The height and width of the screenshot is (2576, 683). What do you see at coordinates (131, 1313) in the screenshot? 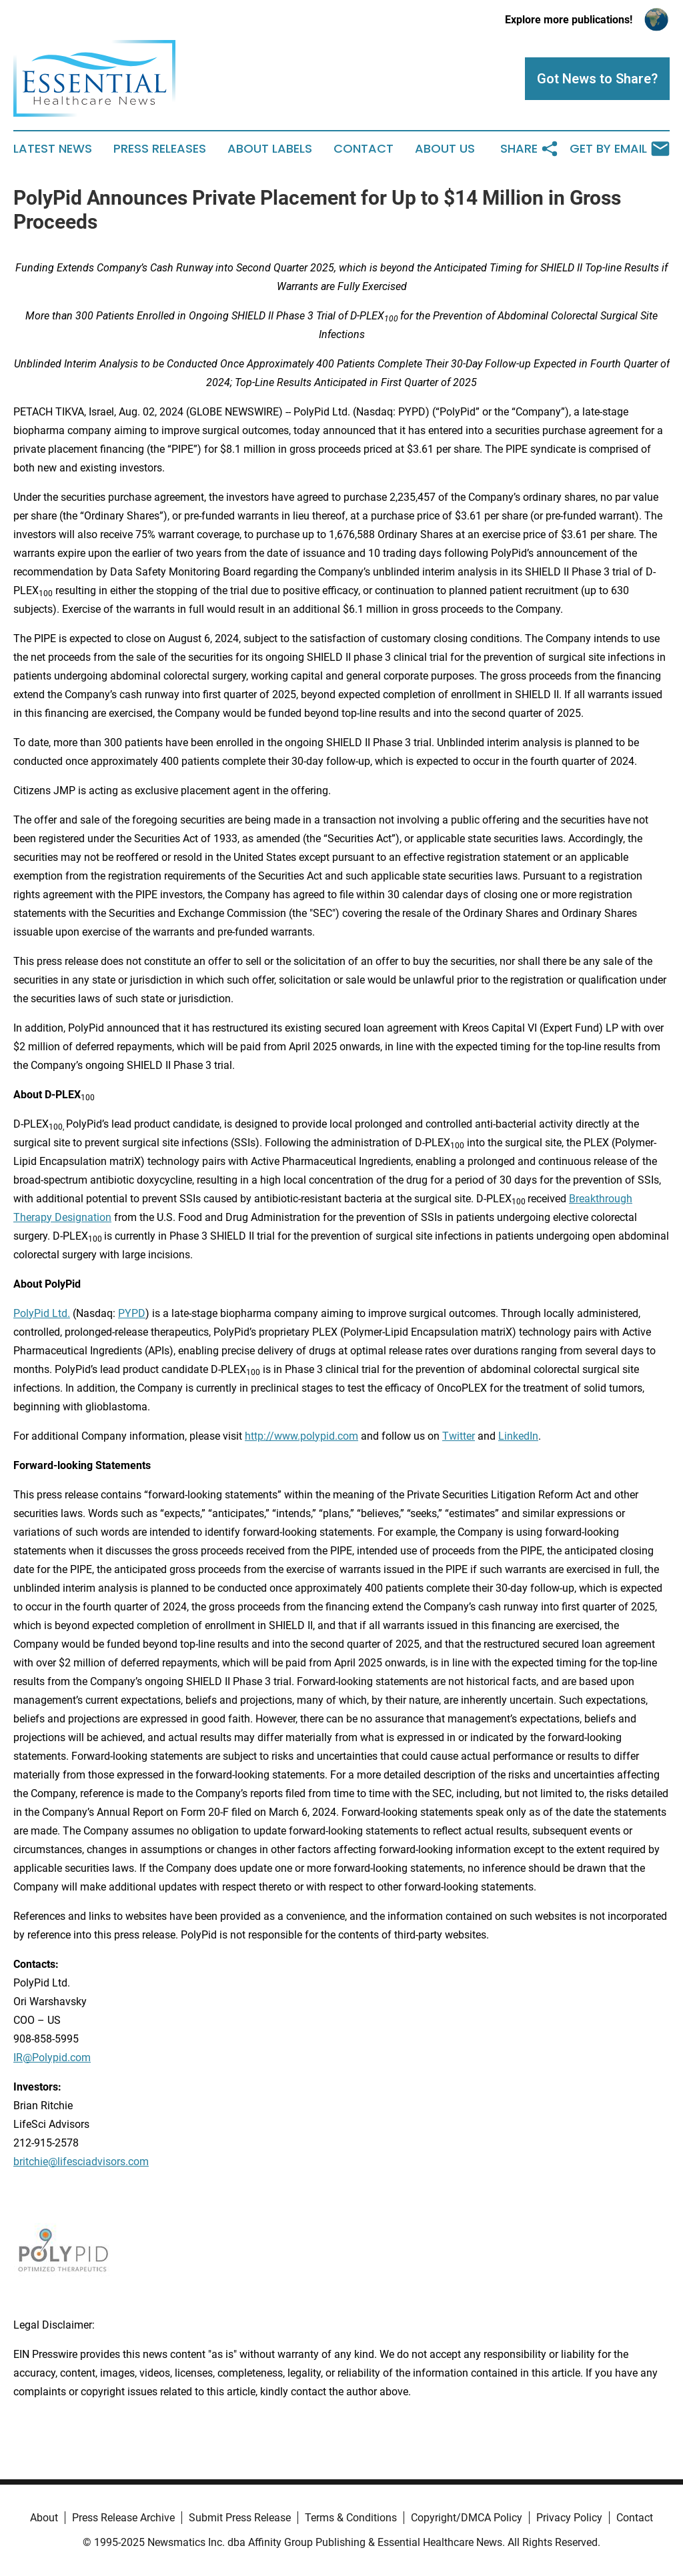
I see `PYPD` at bounding box center [131, 1313].